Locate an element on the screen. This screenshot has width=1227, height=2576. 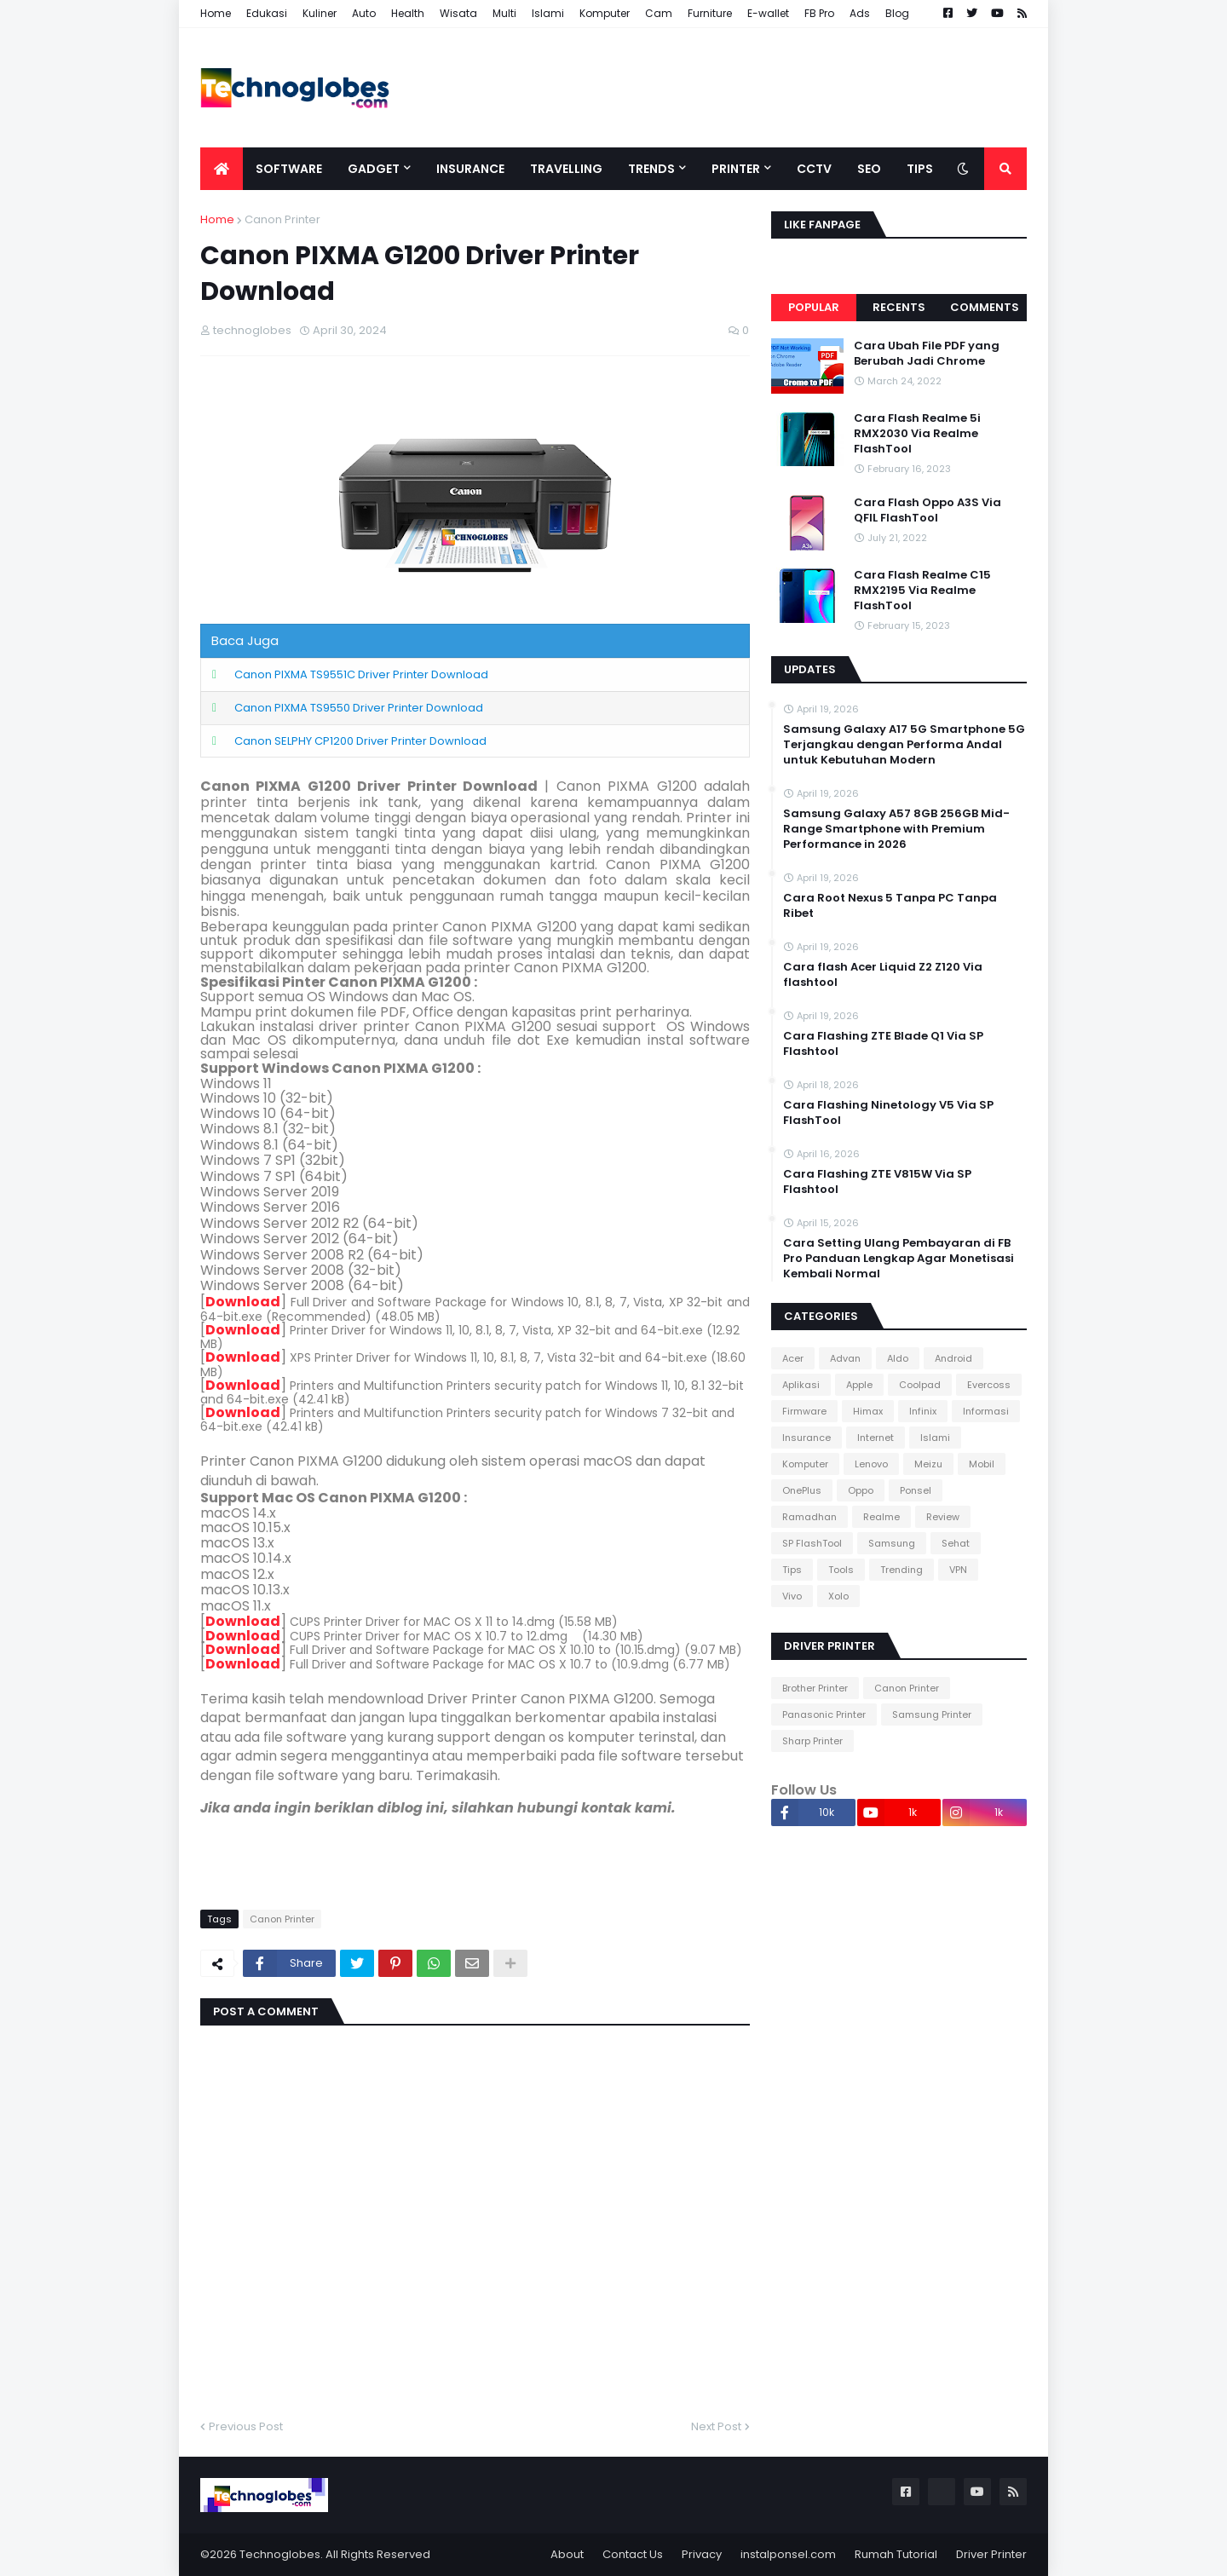
Cara Flash Realme C15 RMX2195 Via Realme FlashTool is located at coordinates (922, 591).